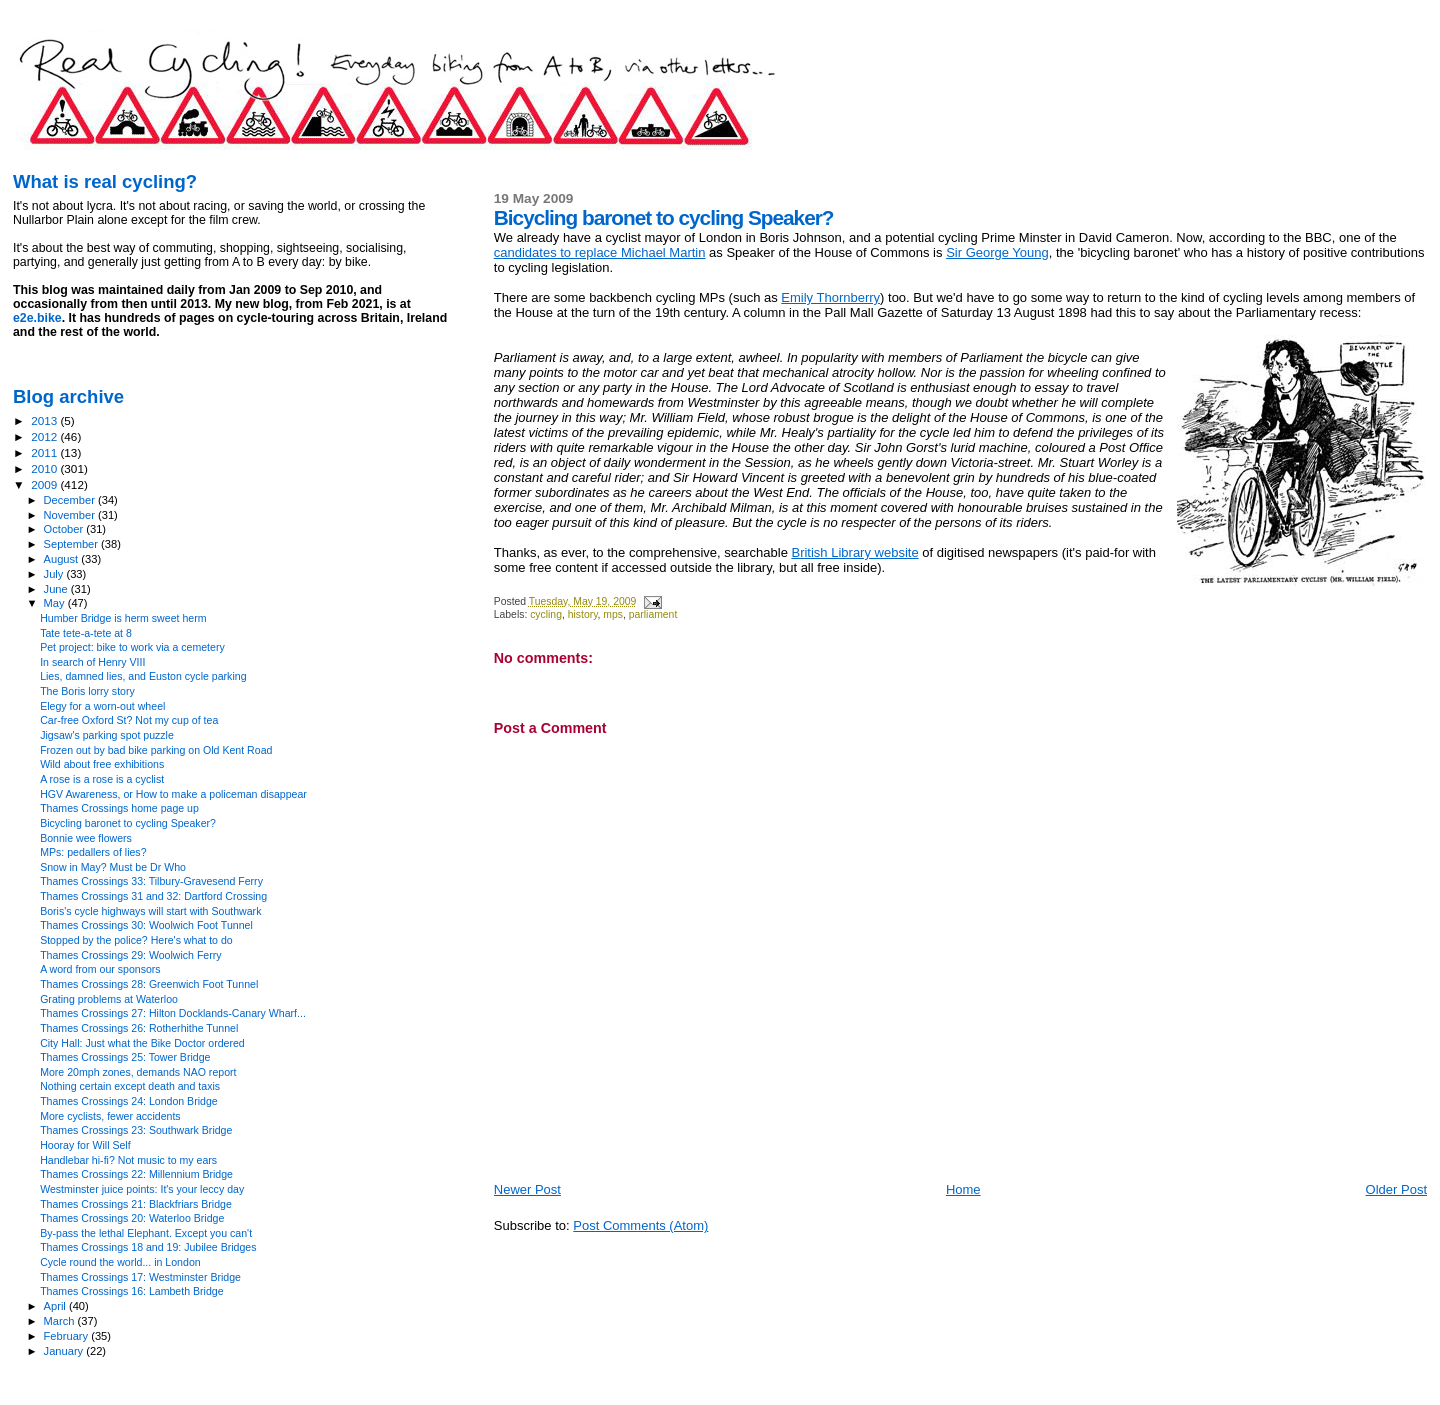 The height and width of the screenshot is (1405, 1440). What do you see at coordinates (93, 852) in the screenshot?
I see `MPs: pedallers of lies?` at bounding box center [93, 852].